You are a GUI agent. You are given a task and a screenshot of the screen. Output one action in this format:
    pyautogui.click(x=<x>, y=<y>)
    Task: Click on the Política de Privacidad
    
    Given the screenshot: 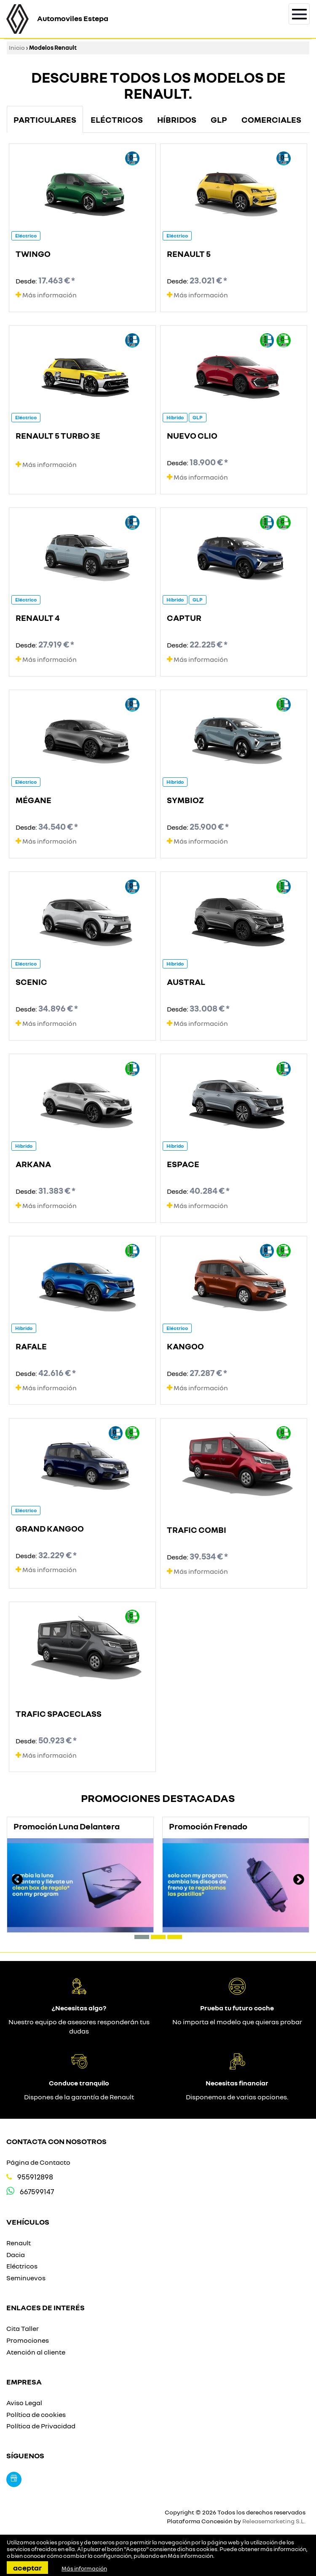 What is the action you would take?
    pyautogui.click(x=40, y=2426)
    